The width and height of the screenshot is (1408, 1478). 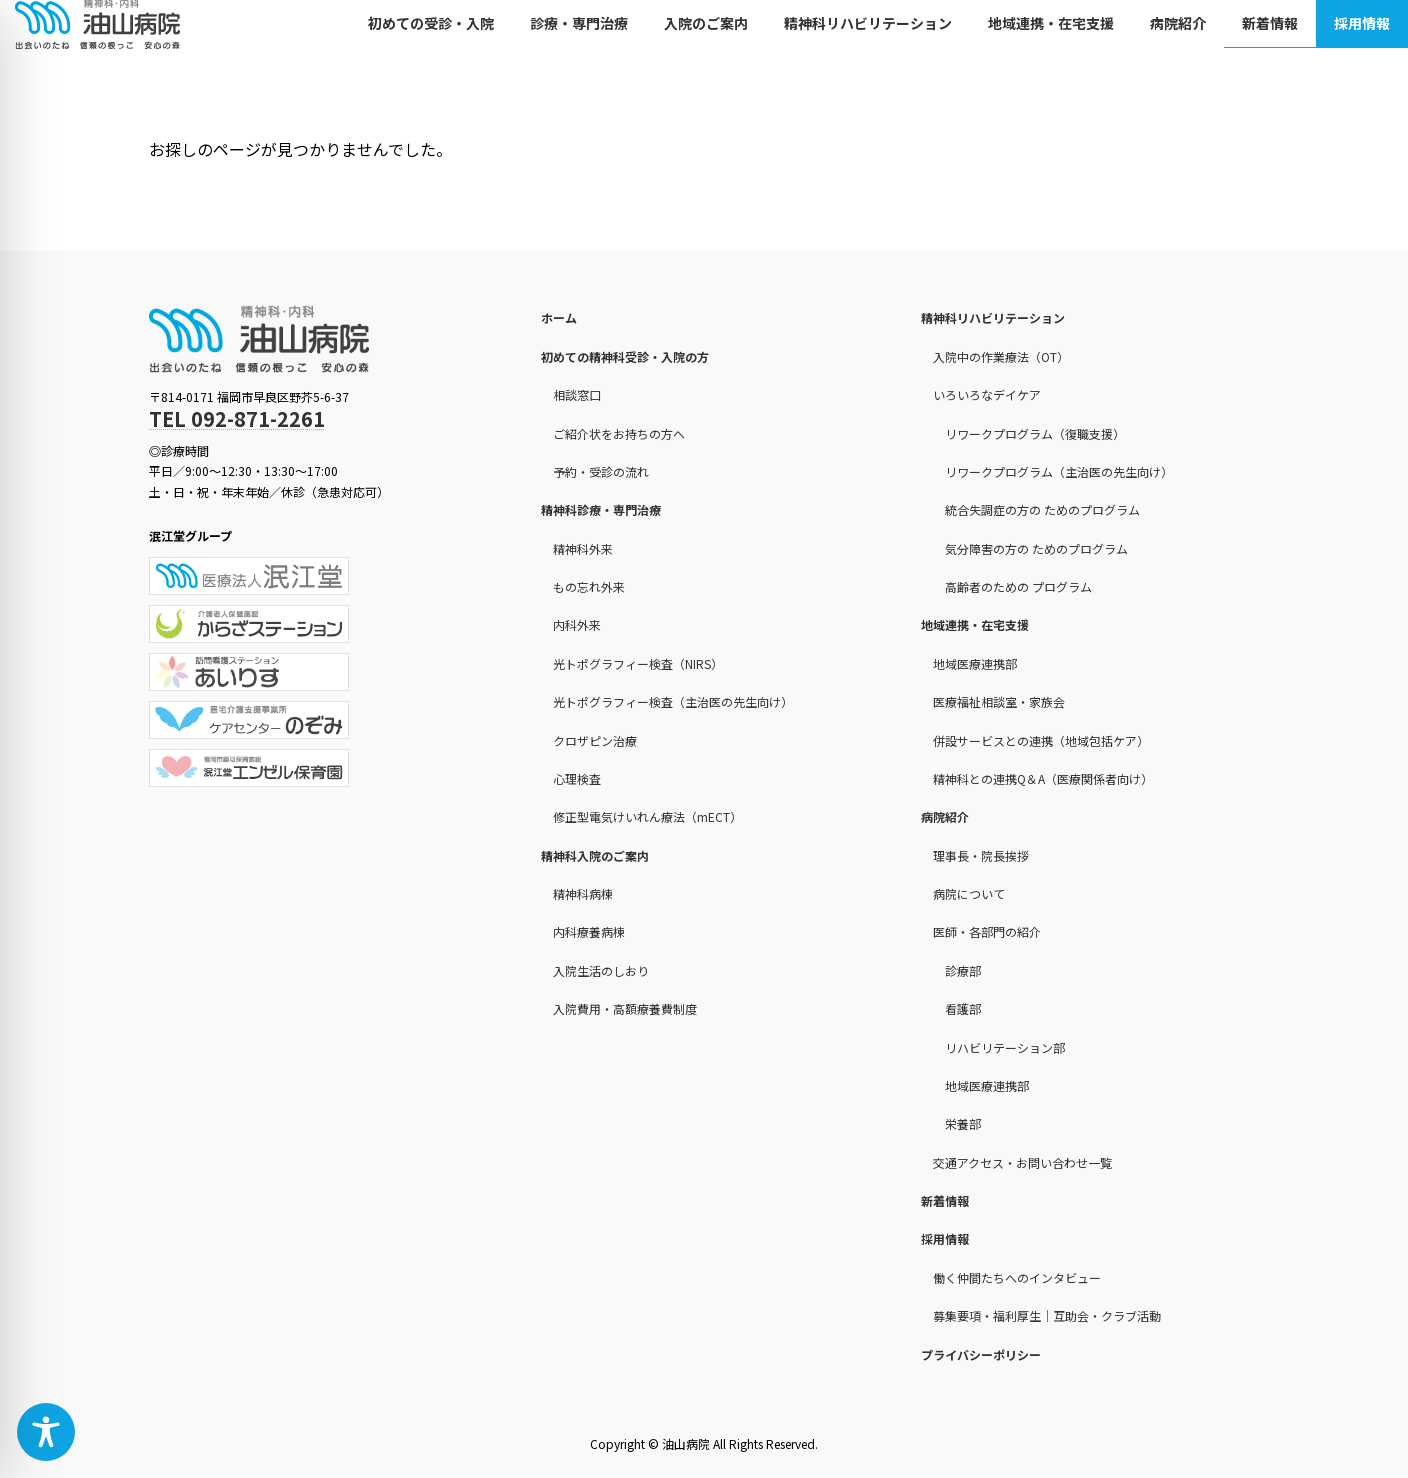 What do you see at coordinates (987, 394) in the screenshot?
I see `いろいろなデイケア` at bounding box center [987, 394].